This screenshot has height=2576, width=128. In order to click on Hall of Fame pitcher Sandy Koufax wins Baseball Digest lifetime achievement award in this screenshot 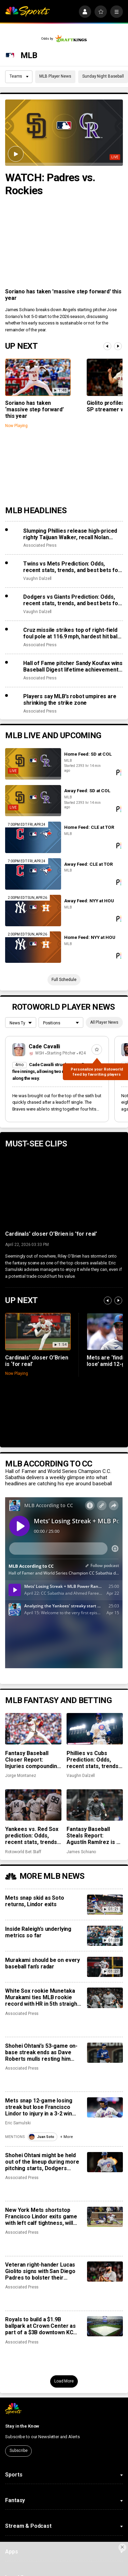, I will do `click(73, 666)`.